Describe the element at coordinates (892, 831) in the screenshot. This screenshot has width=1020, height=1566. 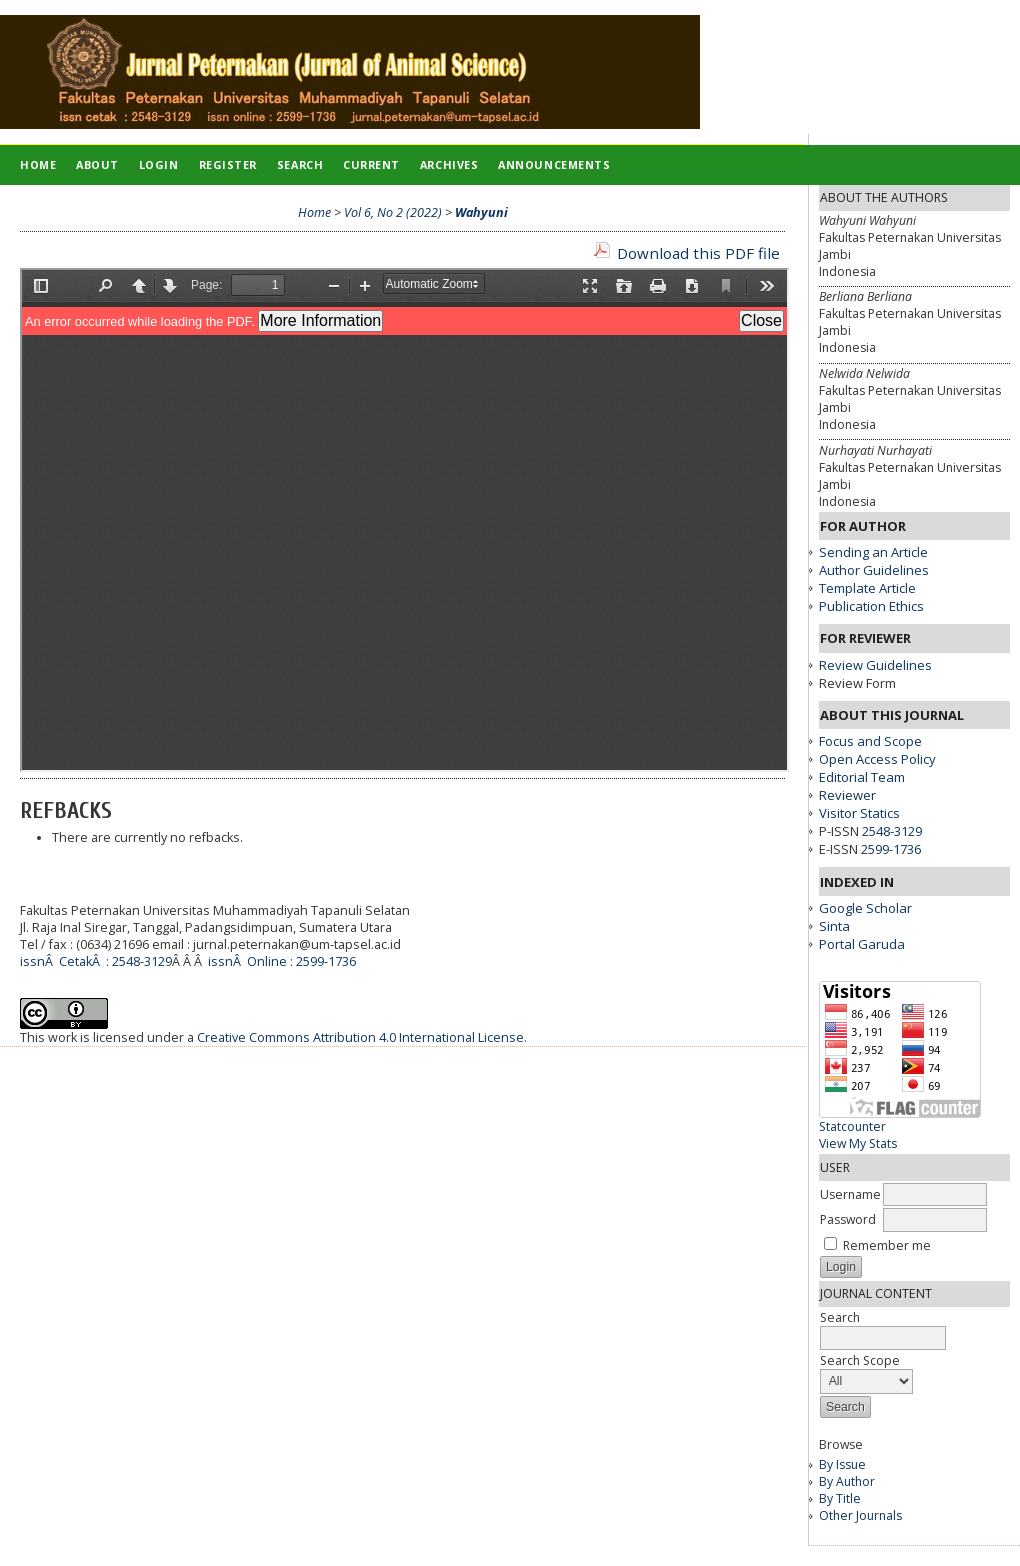
I see `2548-3129` at that location.